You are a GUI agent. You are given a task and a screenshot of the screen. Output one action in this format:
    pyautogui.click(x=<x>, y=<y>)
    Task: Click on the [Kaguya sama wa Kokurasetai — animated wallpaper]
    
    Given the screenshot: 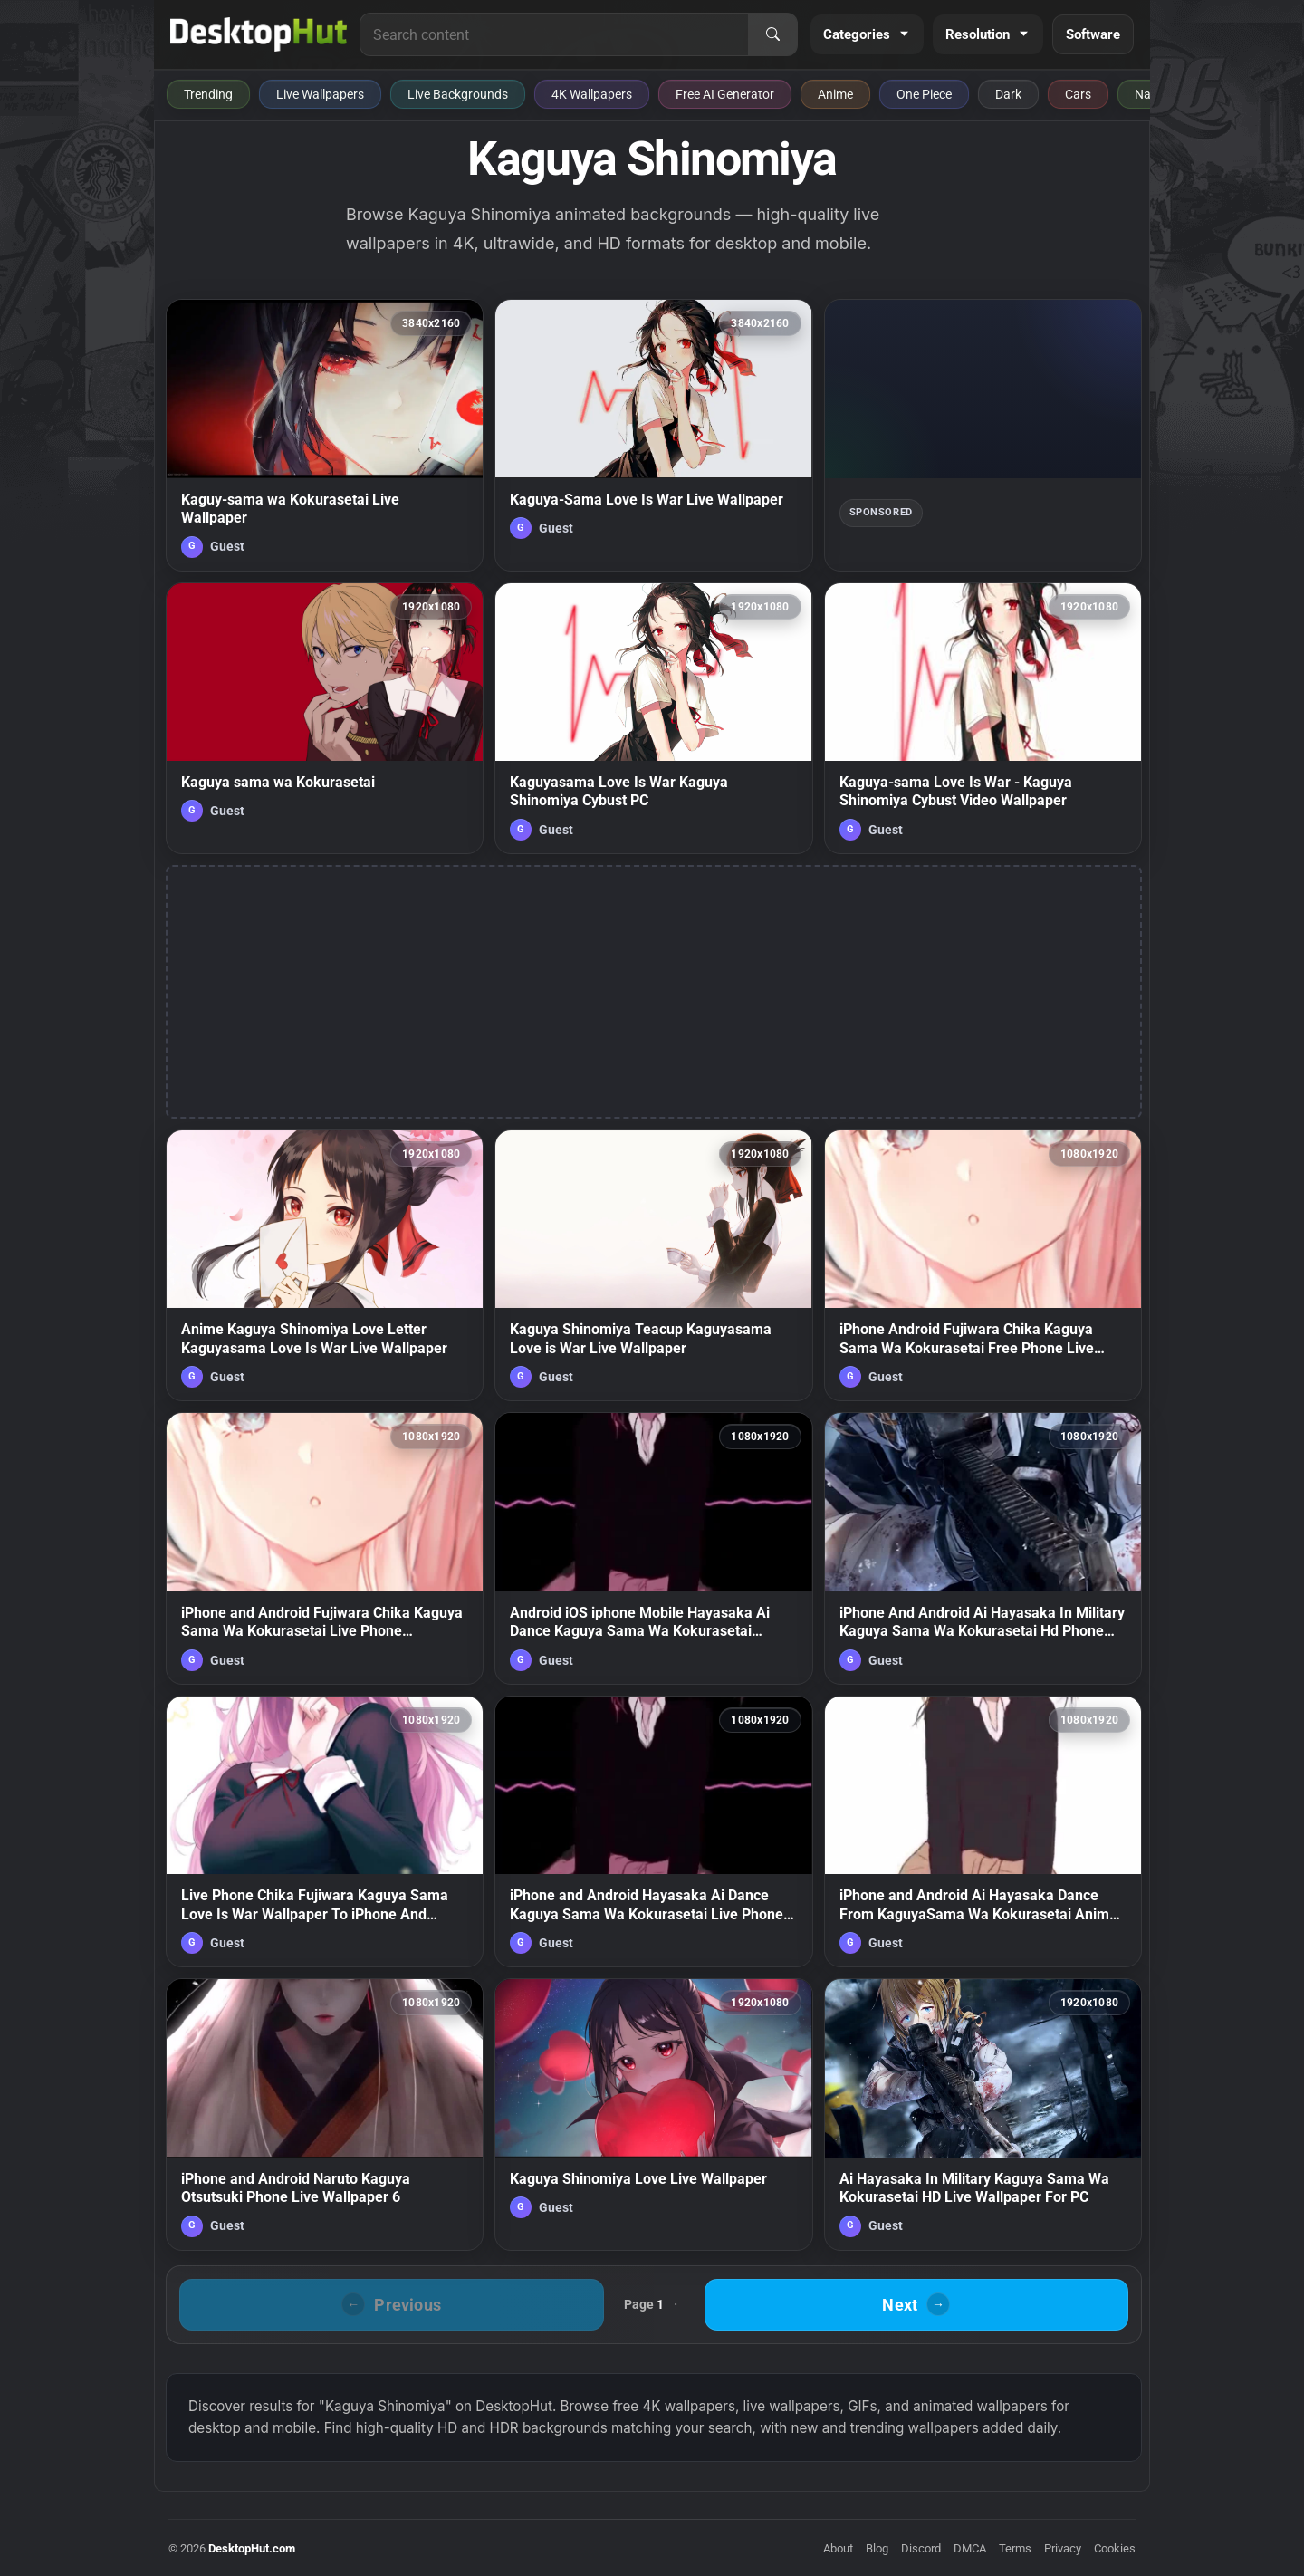 What is the action you would take?
    pyautogui.click(x=325, y=718)
    